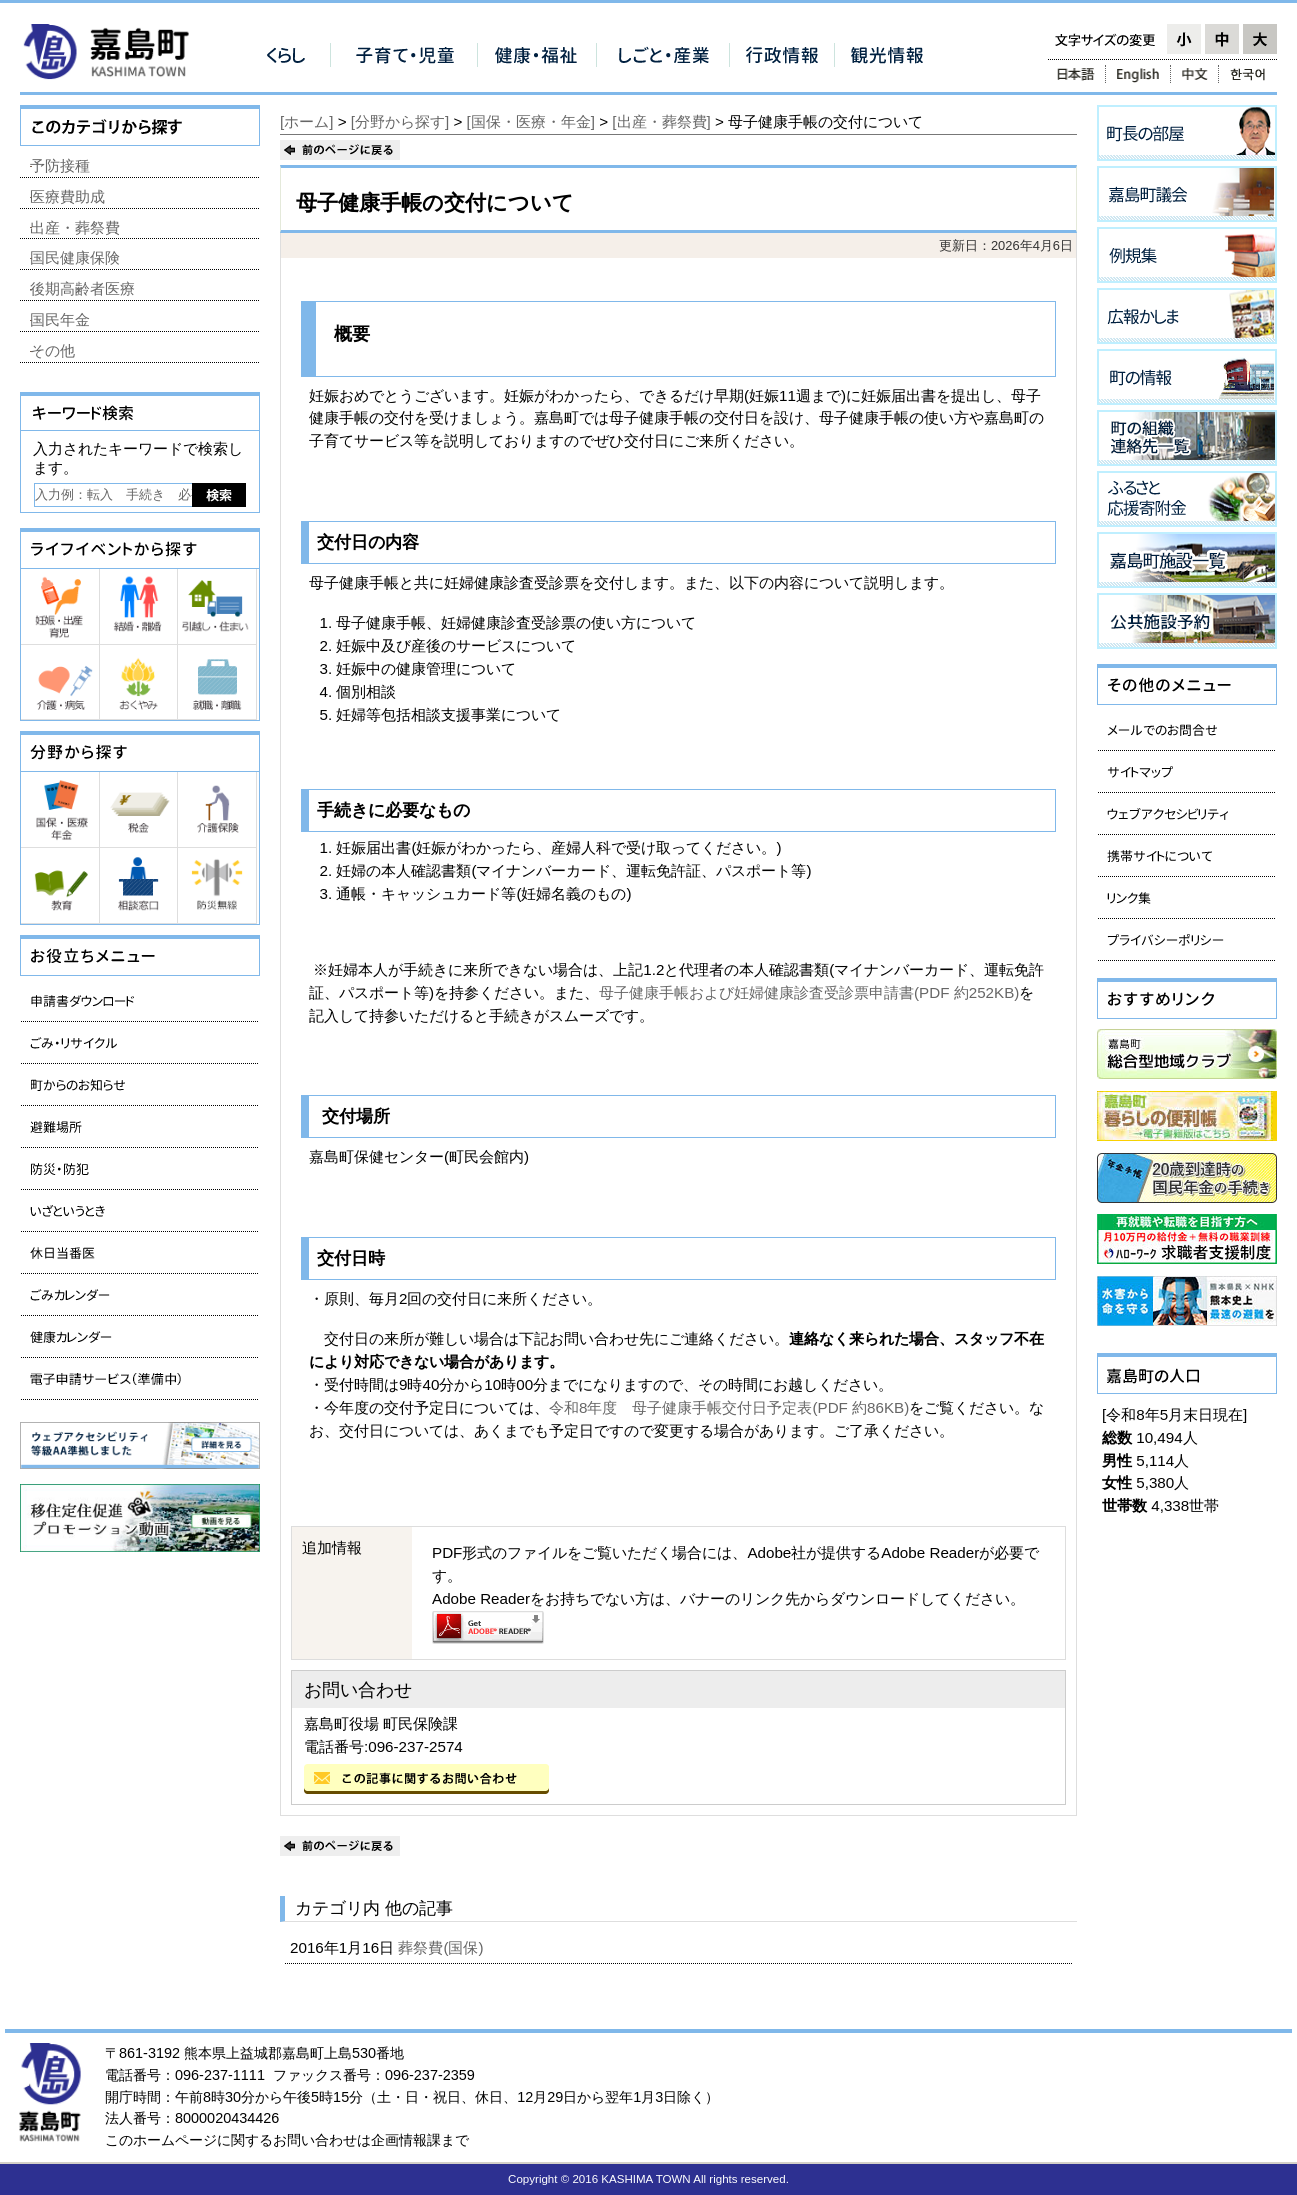 The height and width of the screenshot is (2195, 1297). What do you see at coordinates (661, 121) in the screenshot?
I see `[出産・葬祭費]` at bounding box center [661, 121].